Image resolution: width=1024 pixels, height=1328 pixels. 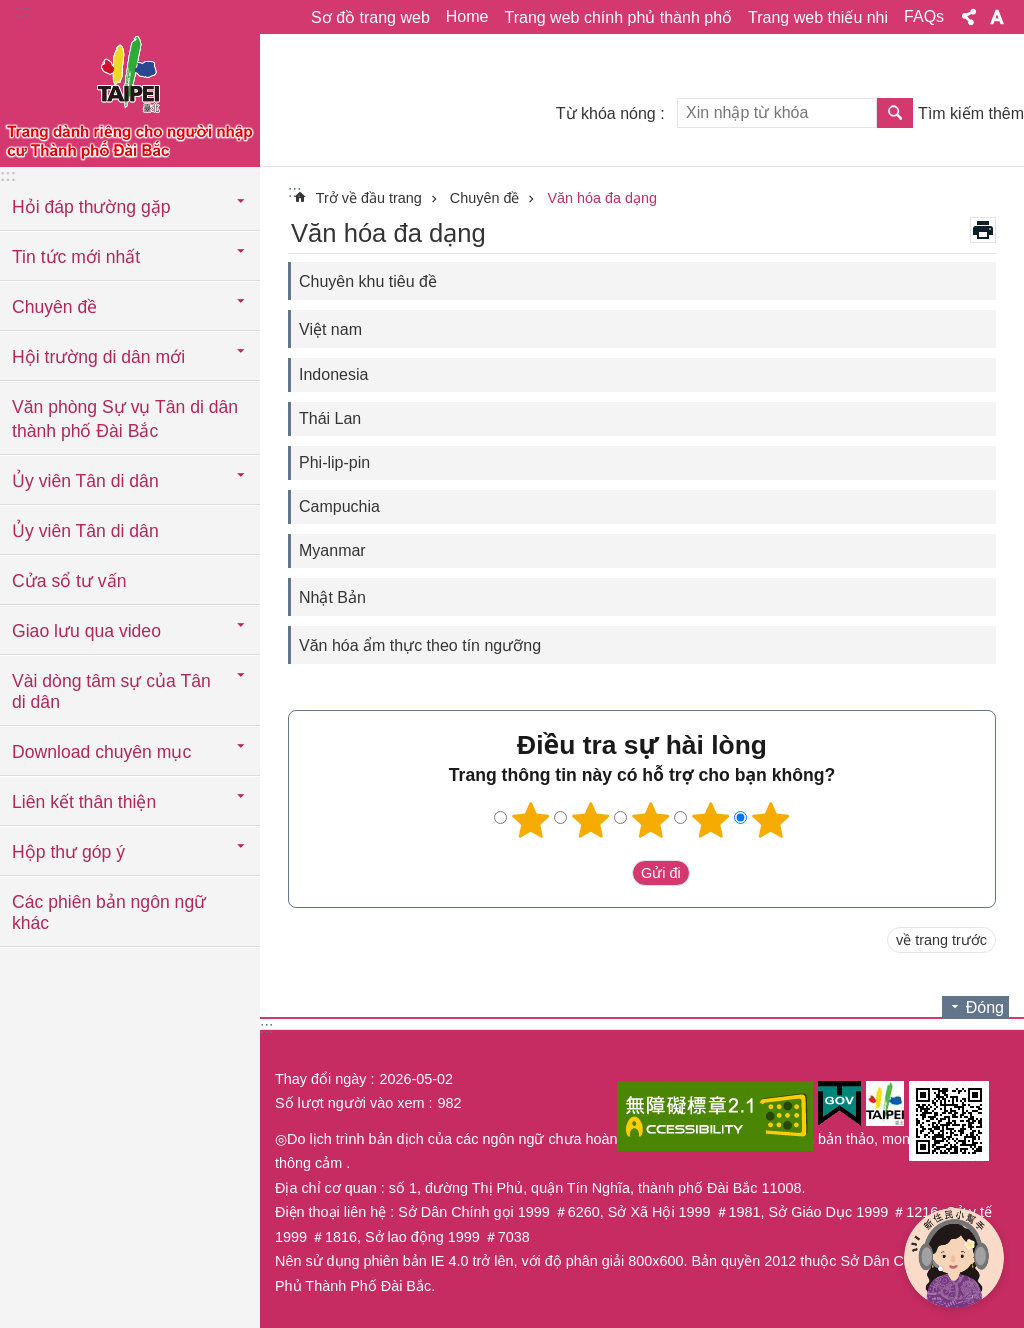 What do you see at coordinates (349, 1103) in the screenshot?
I see `Số lượt người vào xem` at bounding box center [349, 1103].